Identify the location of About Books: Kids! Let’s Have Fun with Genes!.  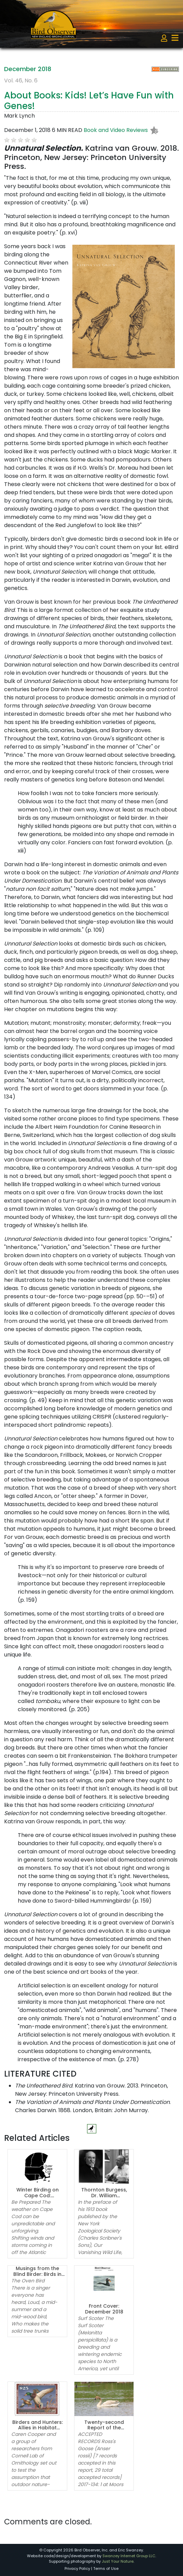
(89, 100).